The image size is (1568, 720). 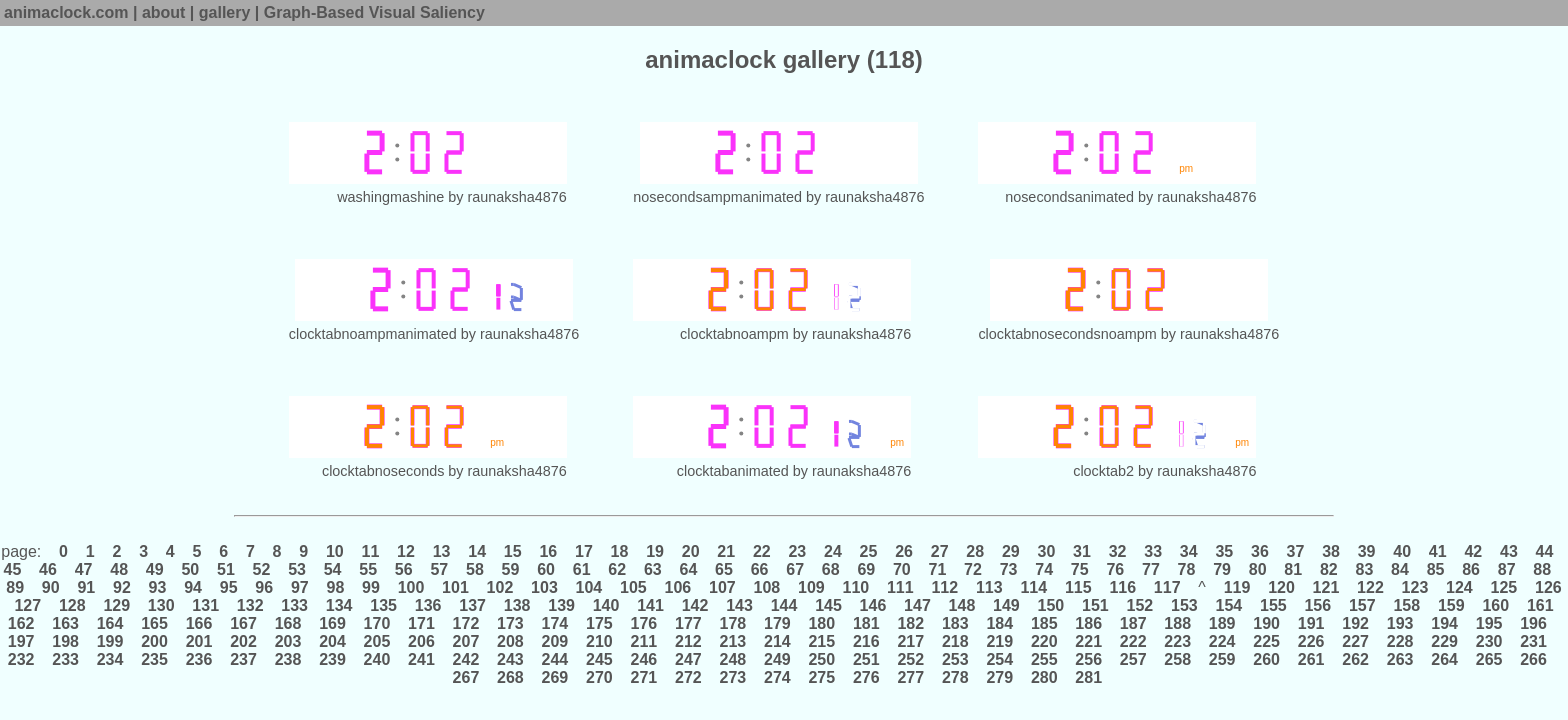 I want to click on 281, so click(x=1089, y=677).